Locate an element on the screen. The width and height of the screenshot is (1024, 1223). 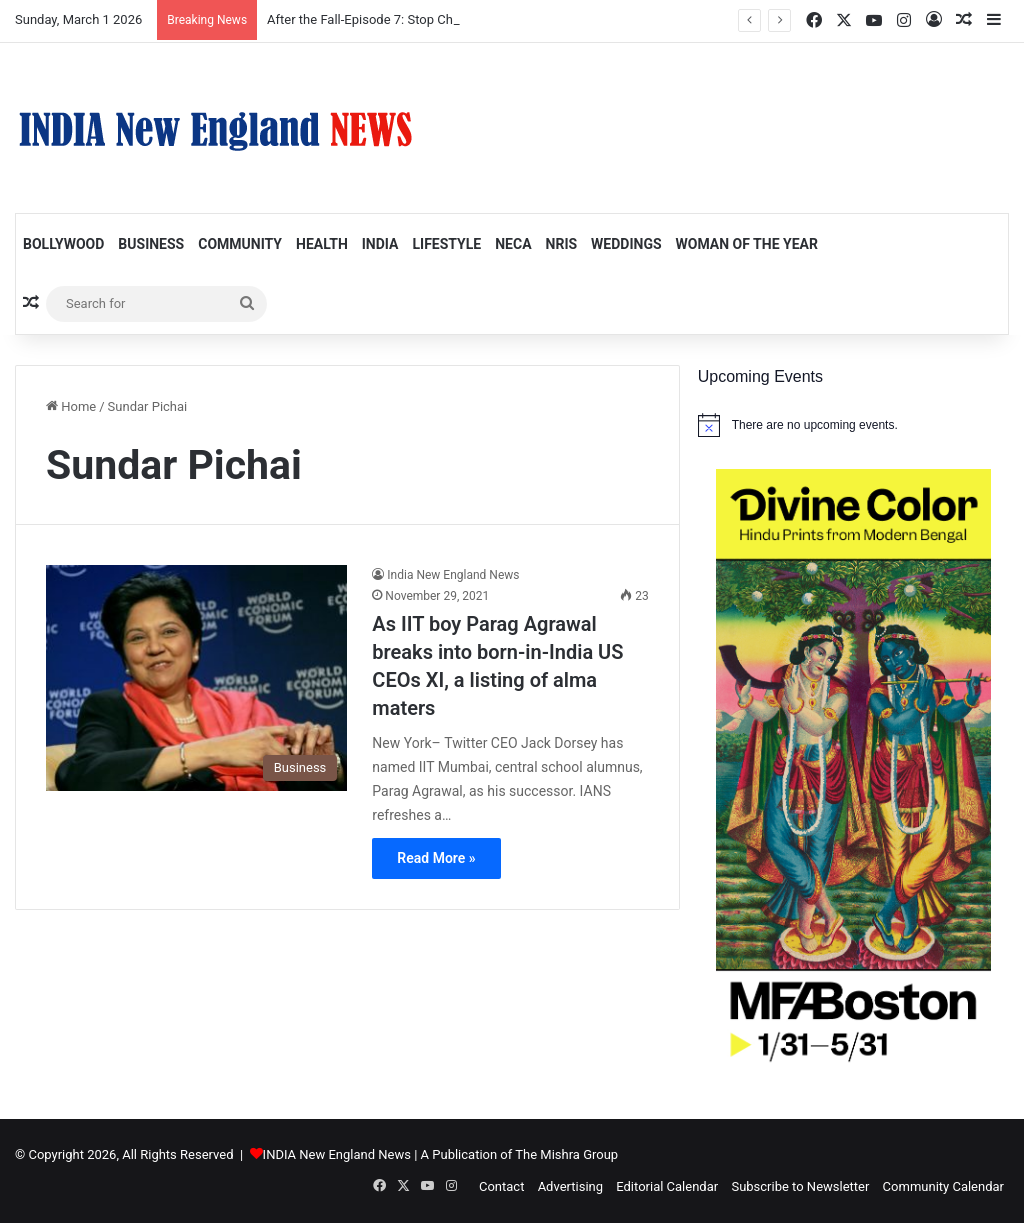
Editorial Calendar is located at coordinates (667, 1186).